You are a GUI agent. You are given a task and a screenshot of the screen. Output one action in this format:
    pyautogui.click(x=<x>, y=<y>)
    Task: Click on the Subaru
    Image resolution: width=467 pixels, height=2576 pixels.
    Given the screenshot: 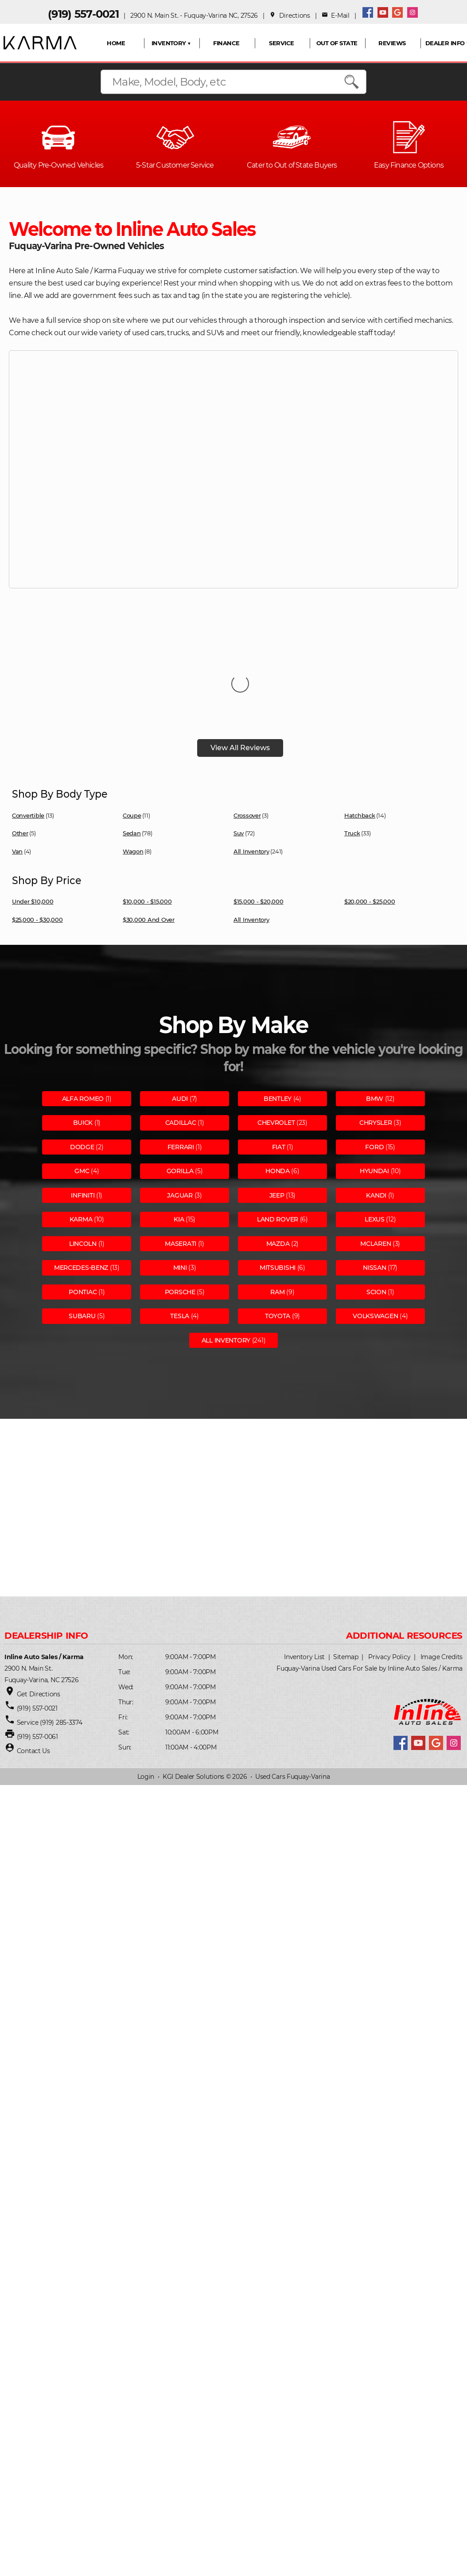 What is the action you would take?
    pyautogui.click(x=82, y=1227)
    